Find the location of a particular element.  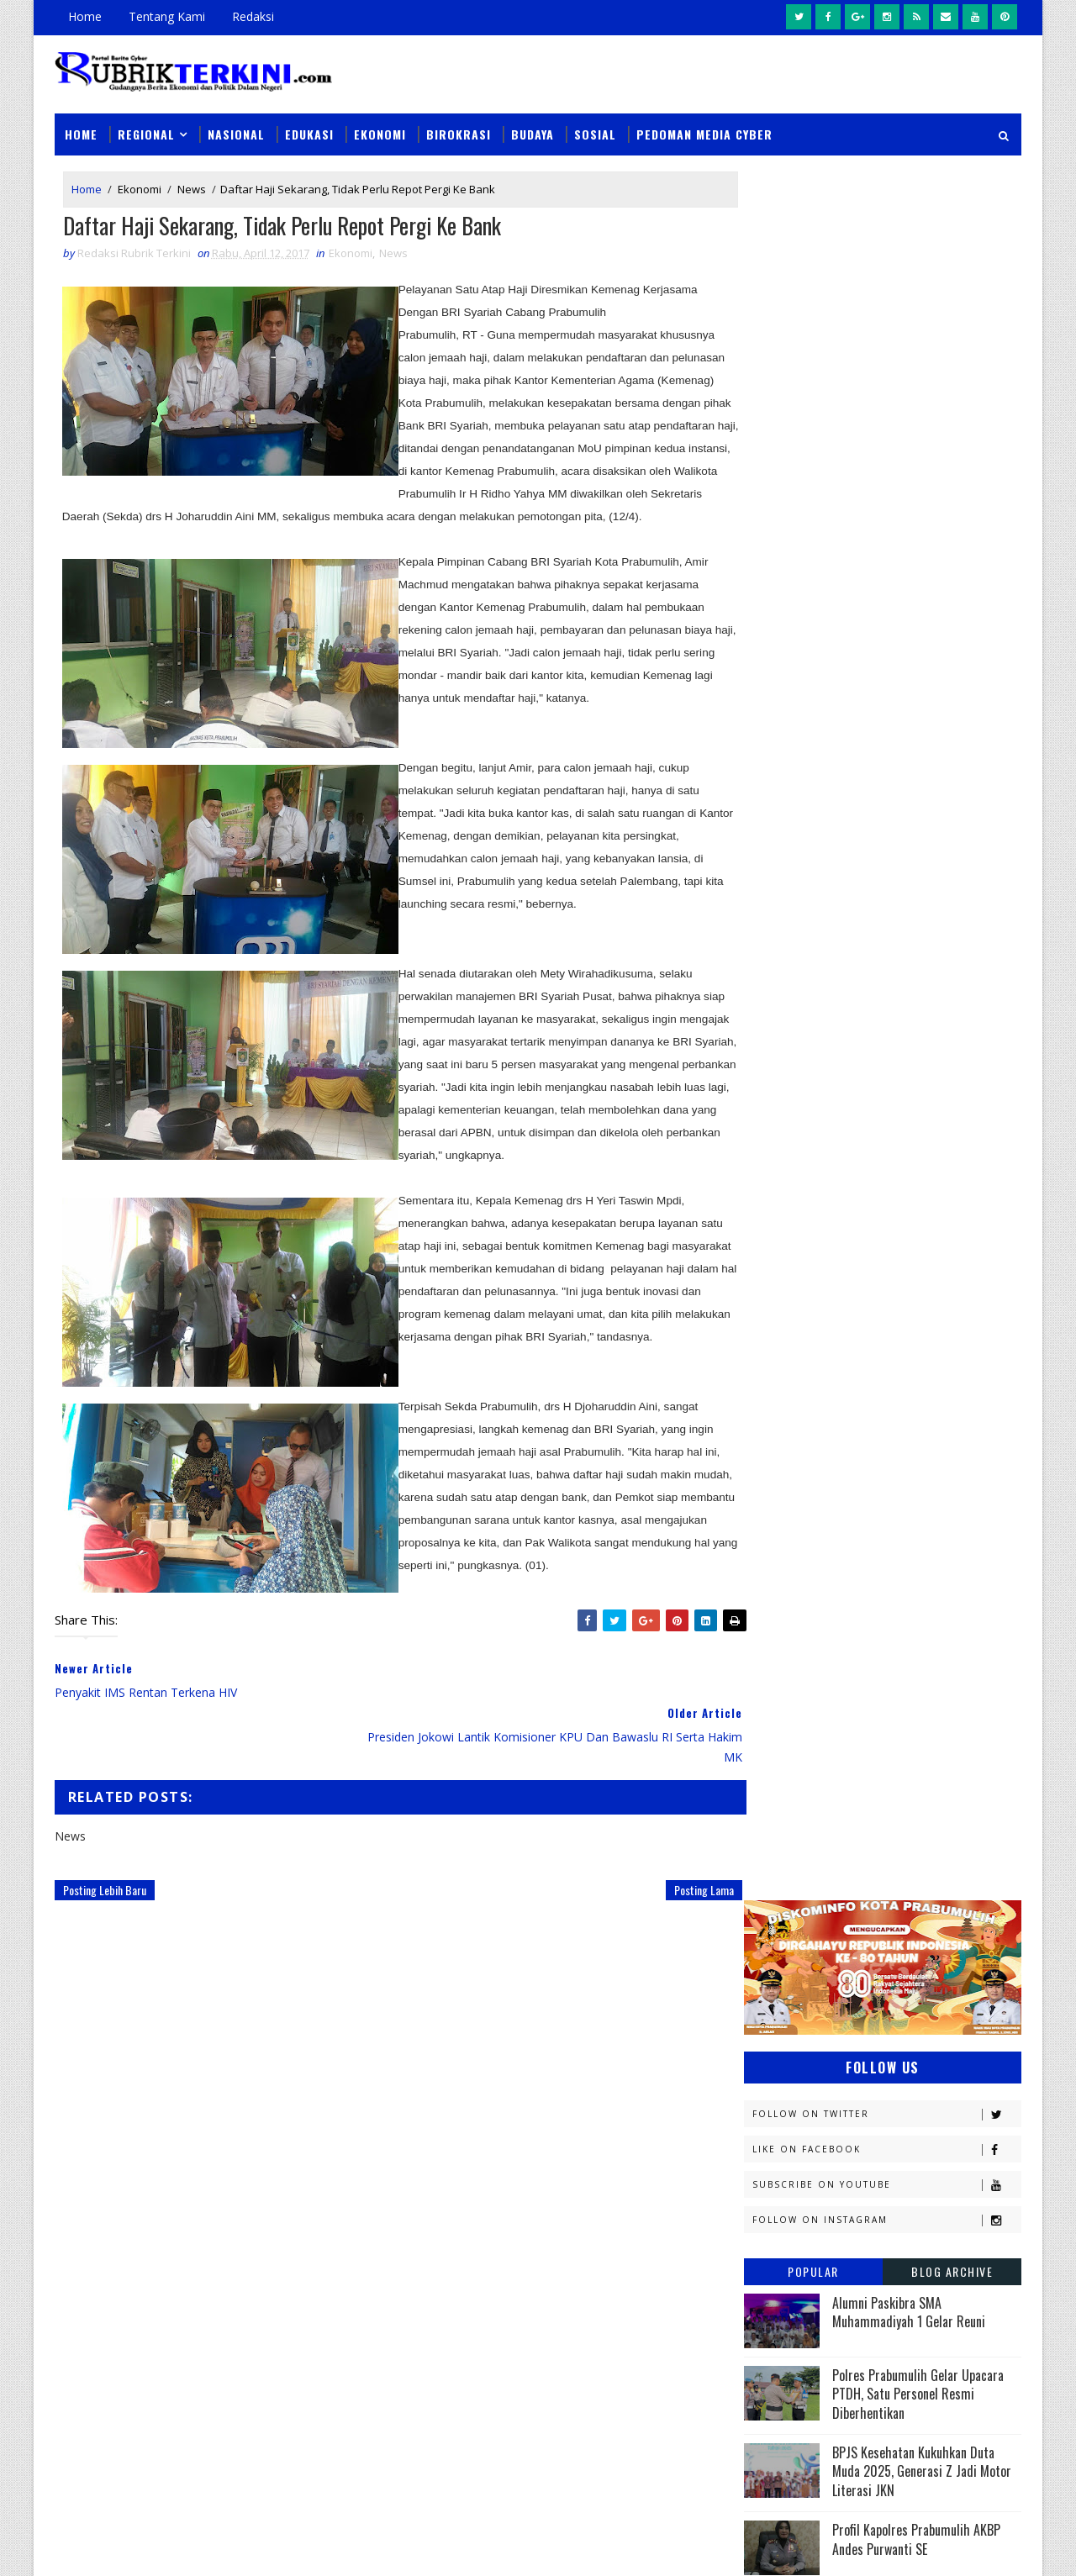

Politik is located at coordinates (771, 1829).